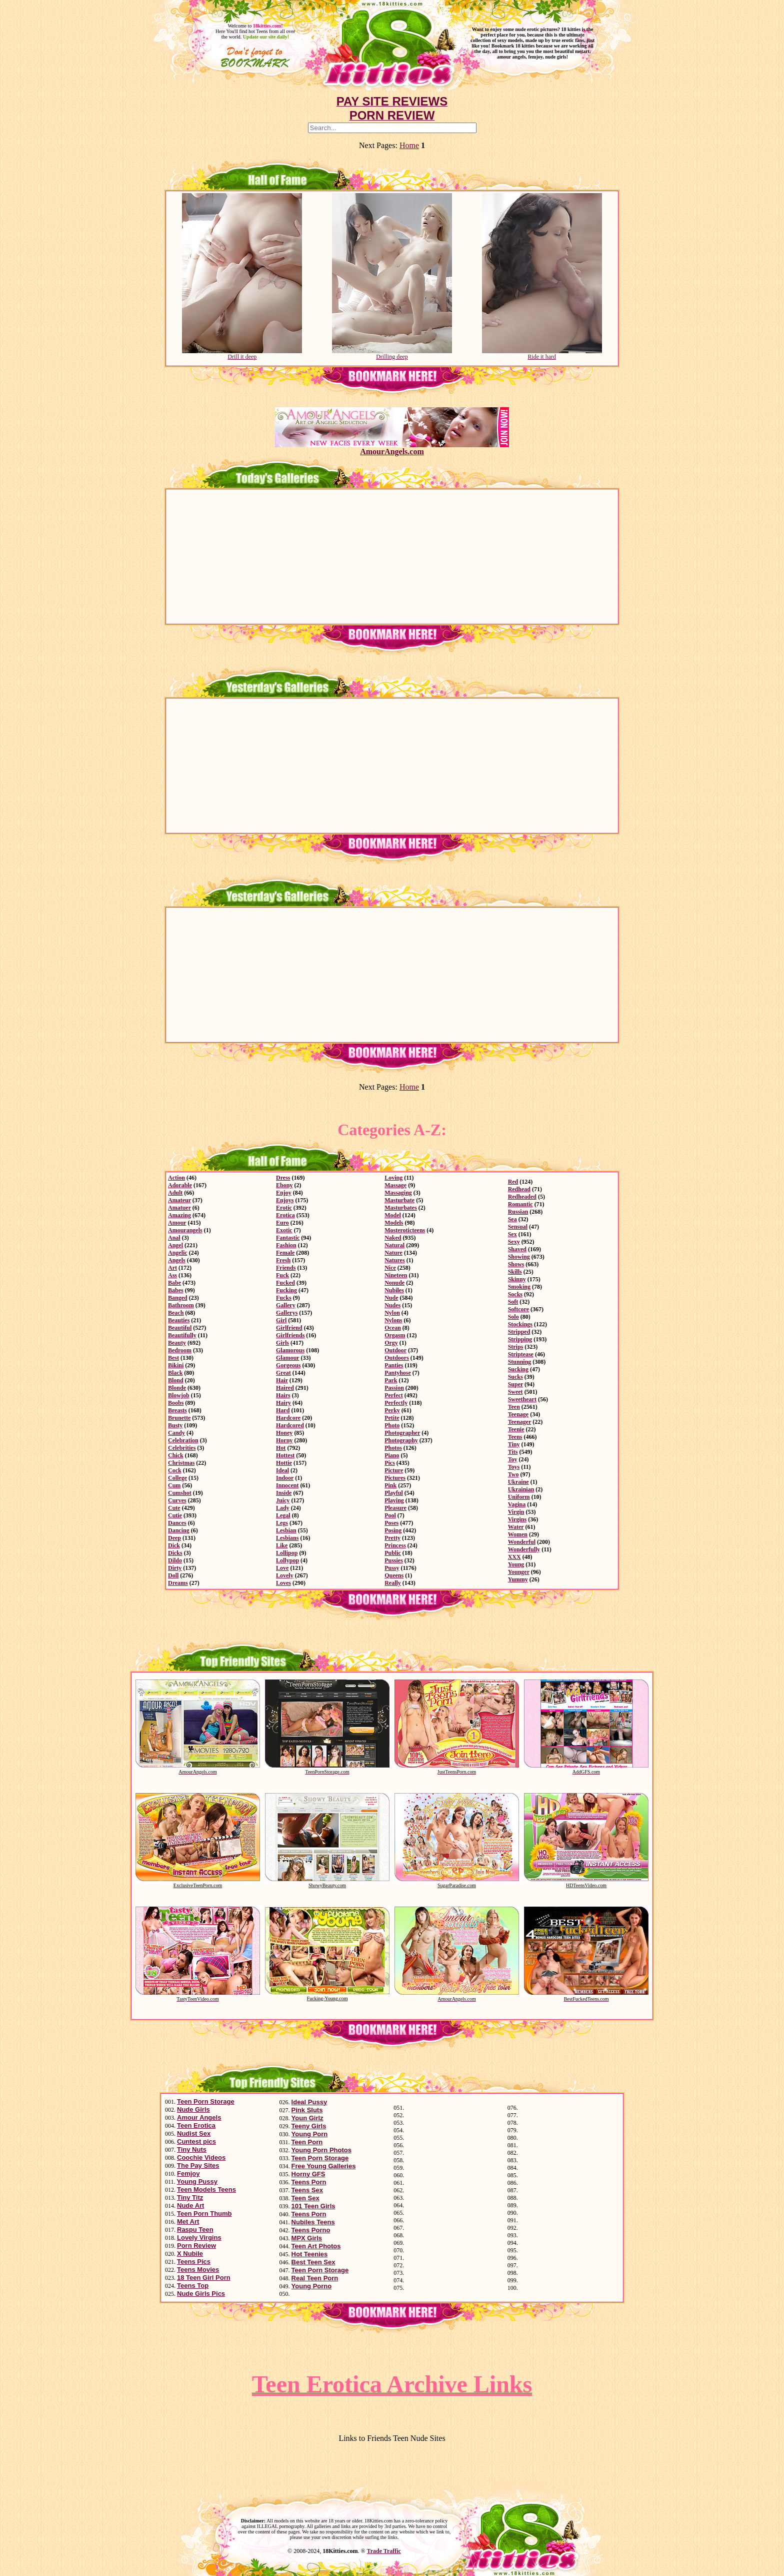 This screenshot has width=784, height=2576. What do you see at coordinates (284, 1462) in the screenshot?
I see `Hottie` at bounding box center [284, 1462].